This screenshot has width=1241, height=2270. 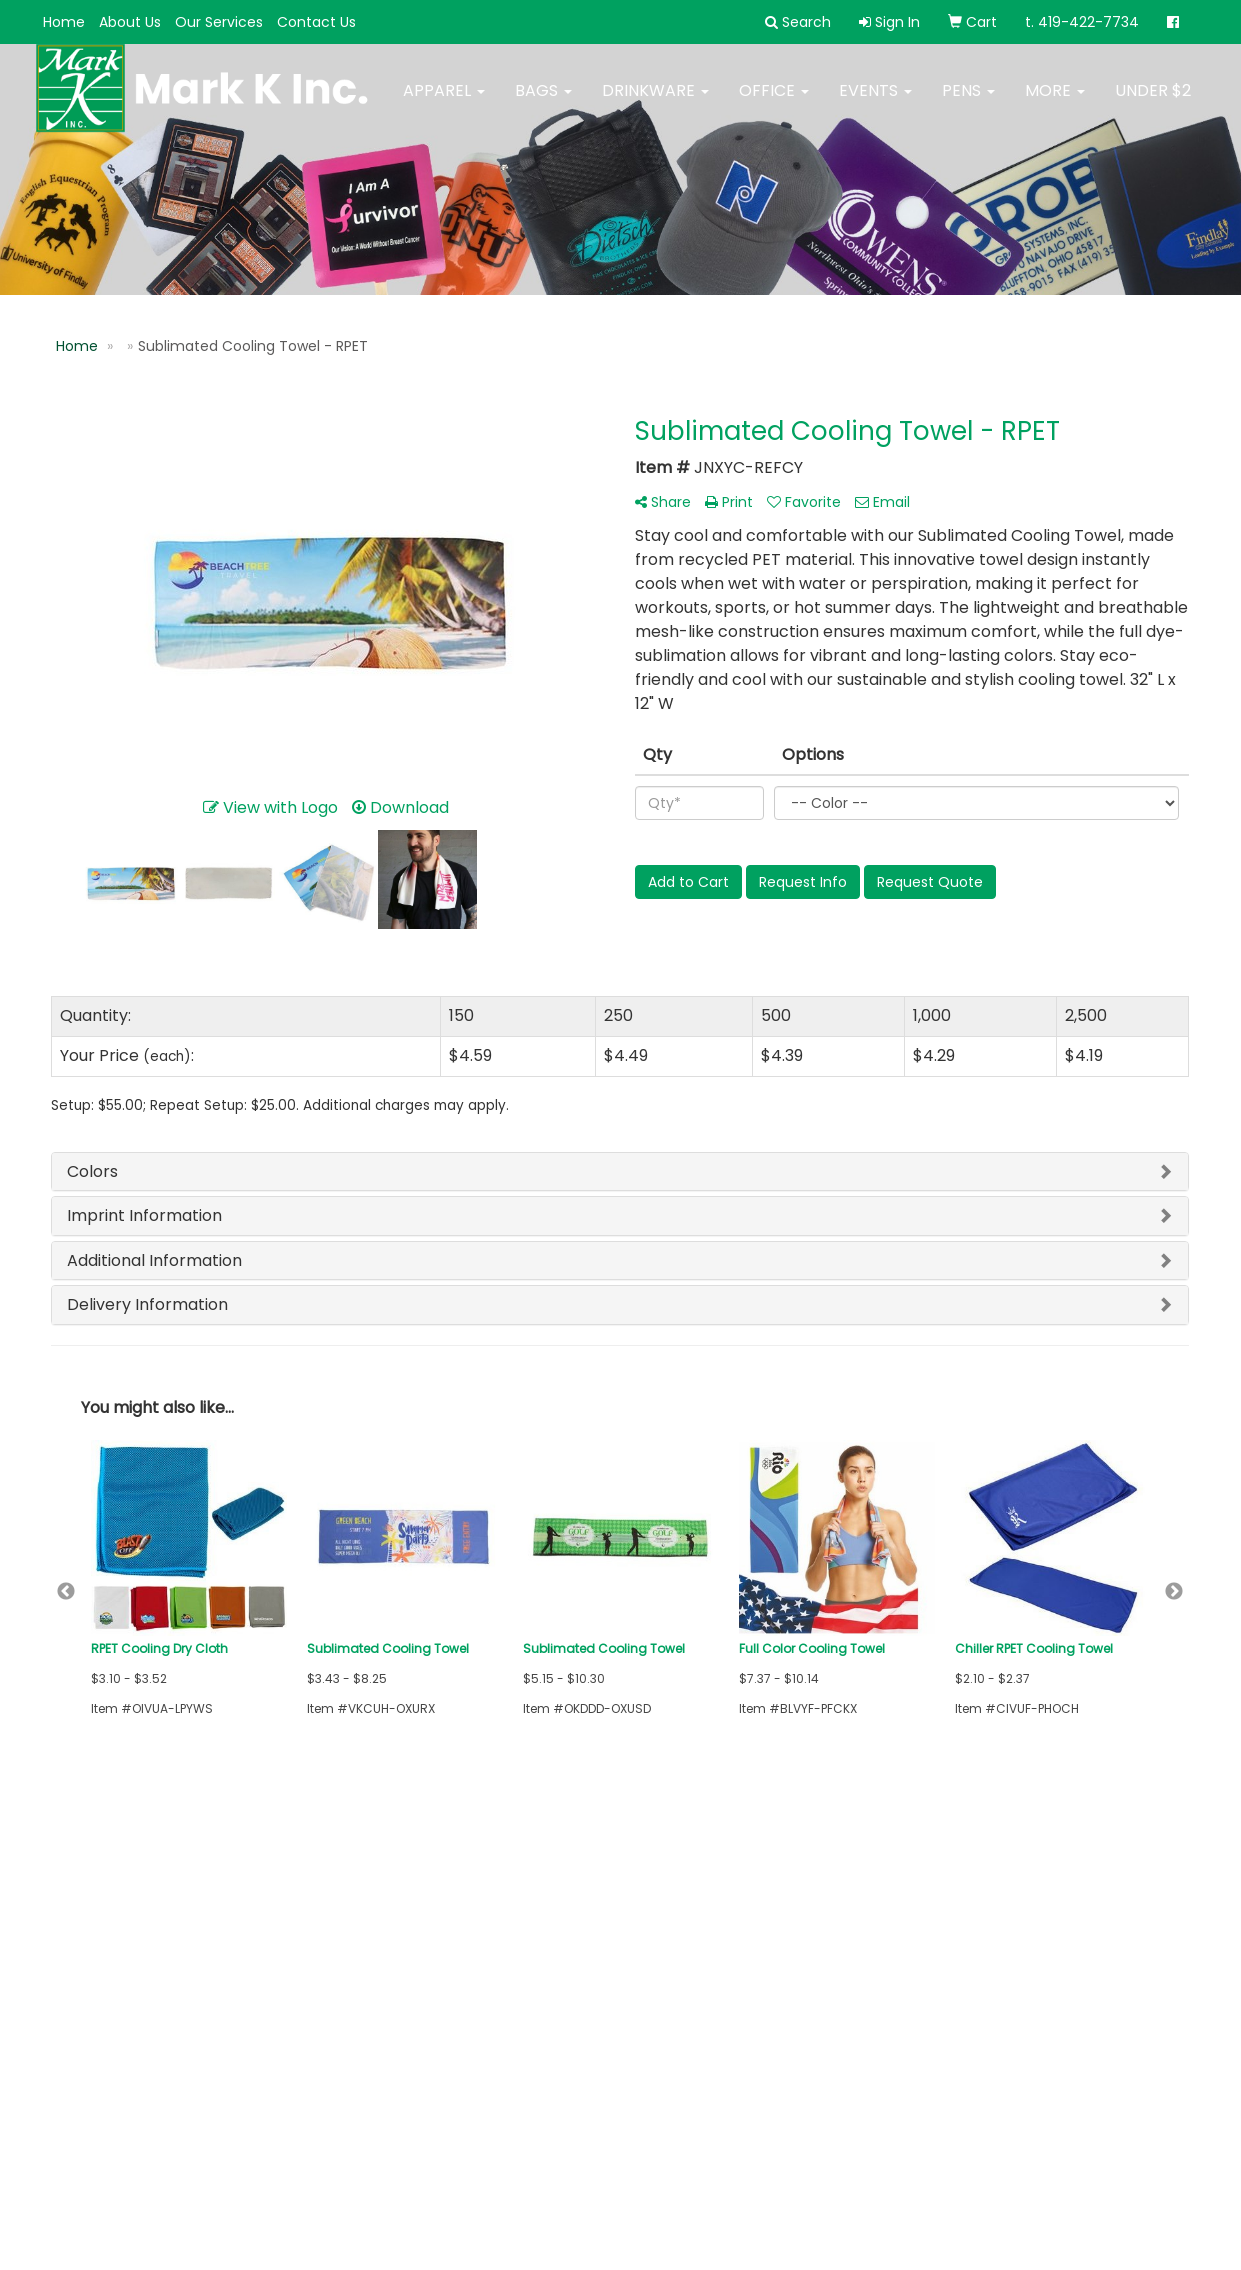 What do you see at coordinates (219, 22) in the screenshot?
I see `Our Services` at bounding box center [219, 22].